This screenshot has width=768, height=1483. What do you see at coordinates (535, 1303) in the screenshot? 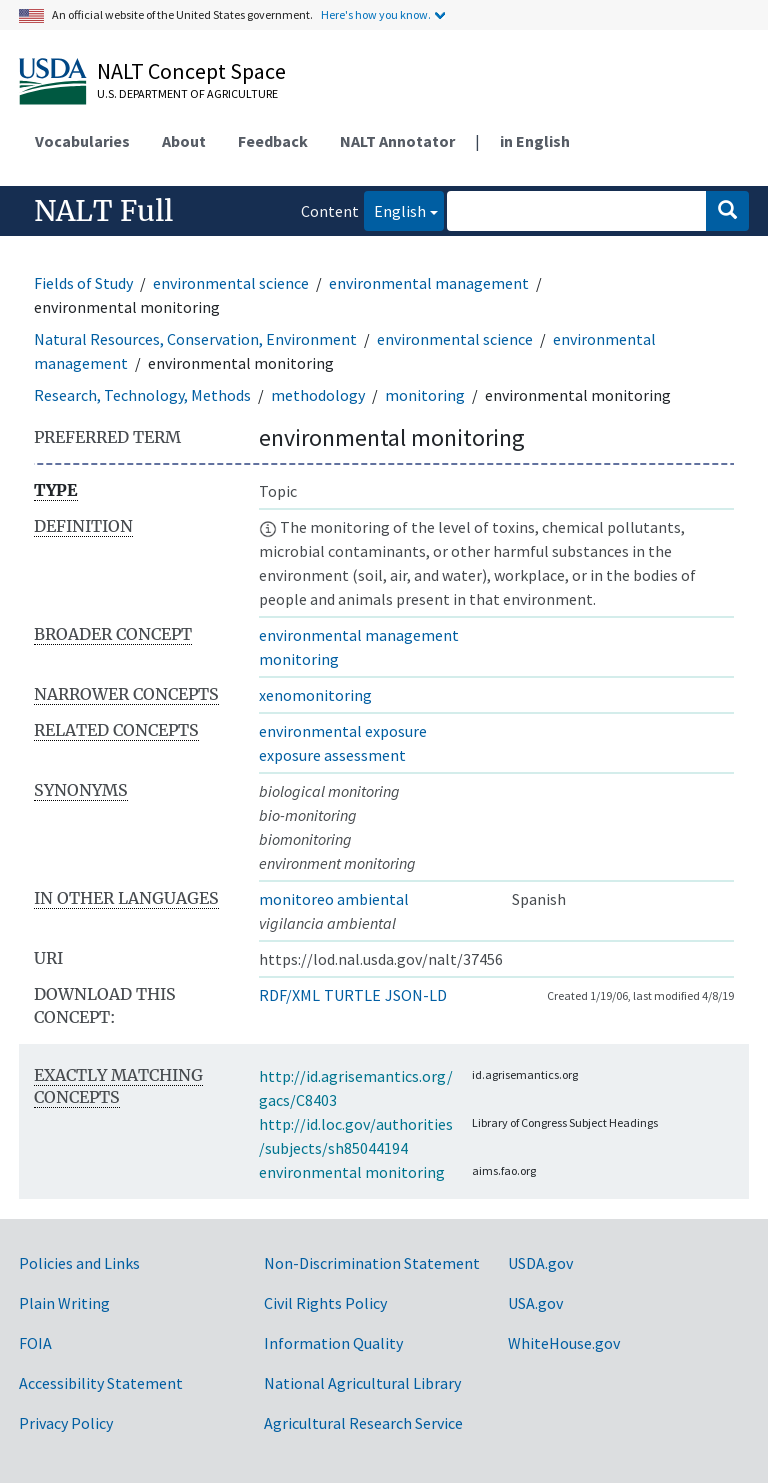
I see `USA.gov` at bounding box center [535, 1303].